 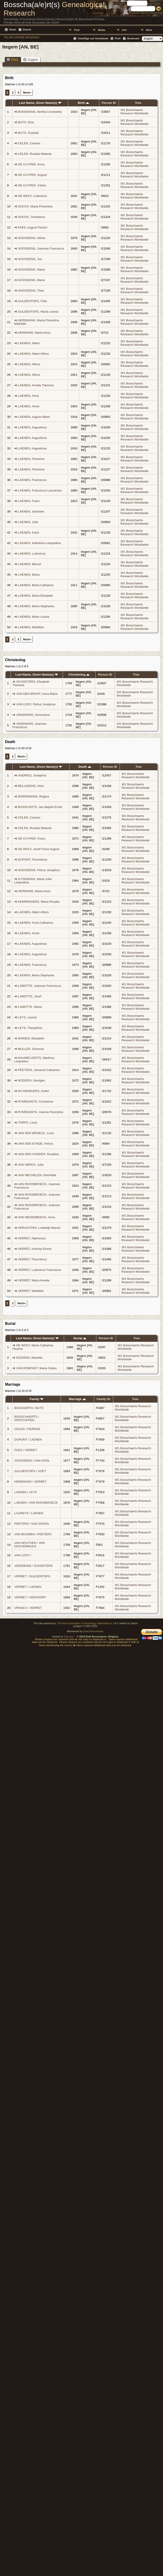 What do you see at coordinates (93, 38) in the screenshot?
I see `View/Sign our Guestbook` at bounding box center [93, 38].